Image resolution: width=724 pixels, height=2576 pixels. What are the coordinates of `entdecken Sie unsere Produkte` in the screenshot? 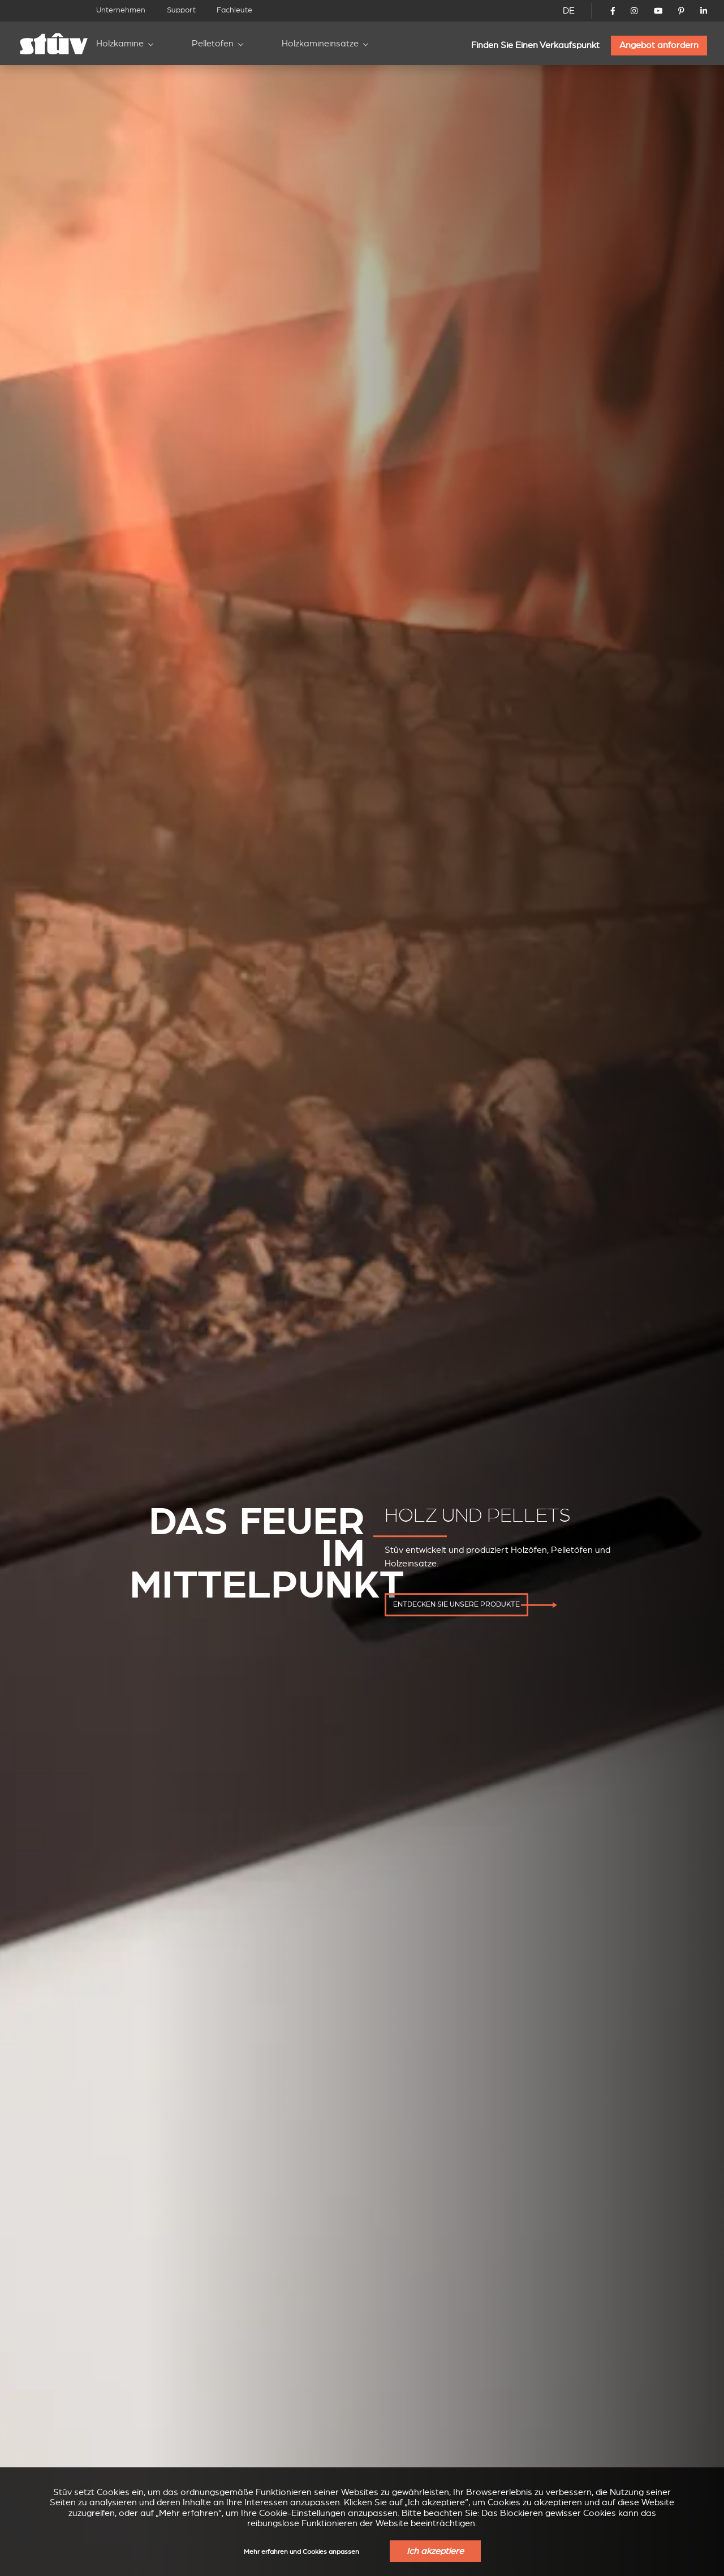 It's located at (456, 1605).